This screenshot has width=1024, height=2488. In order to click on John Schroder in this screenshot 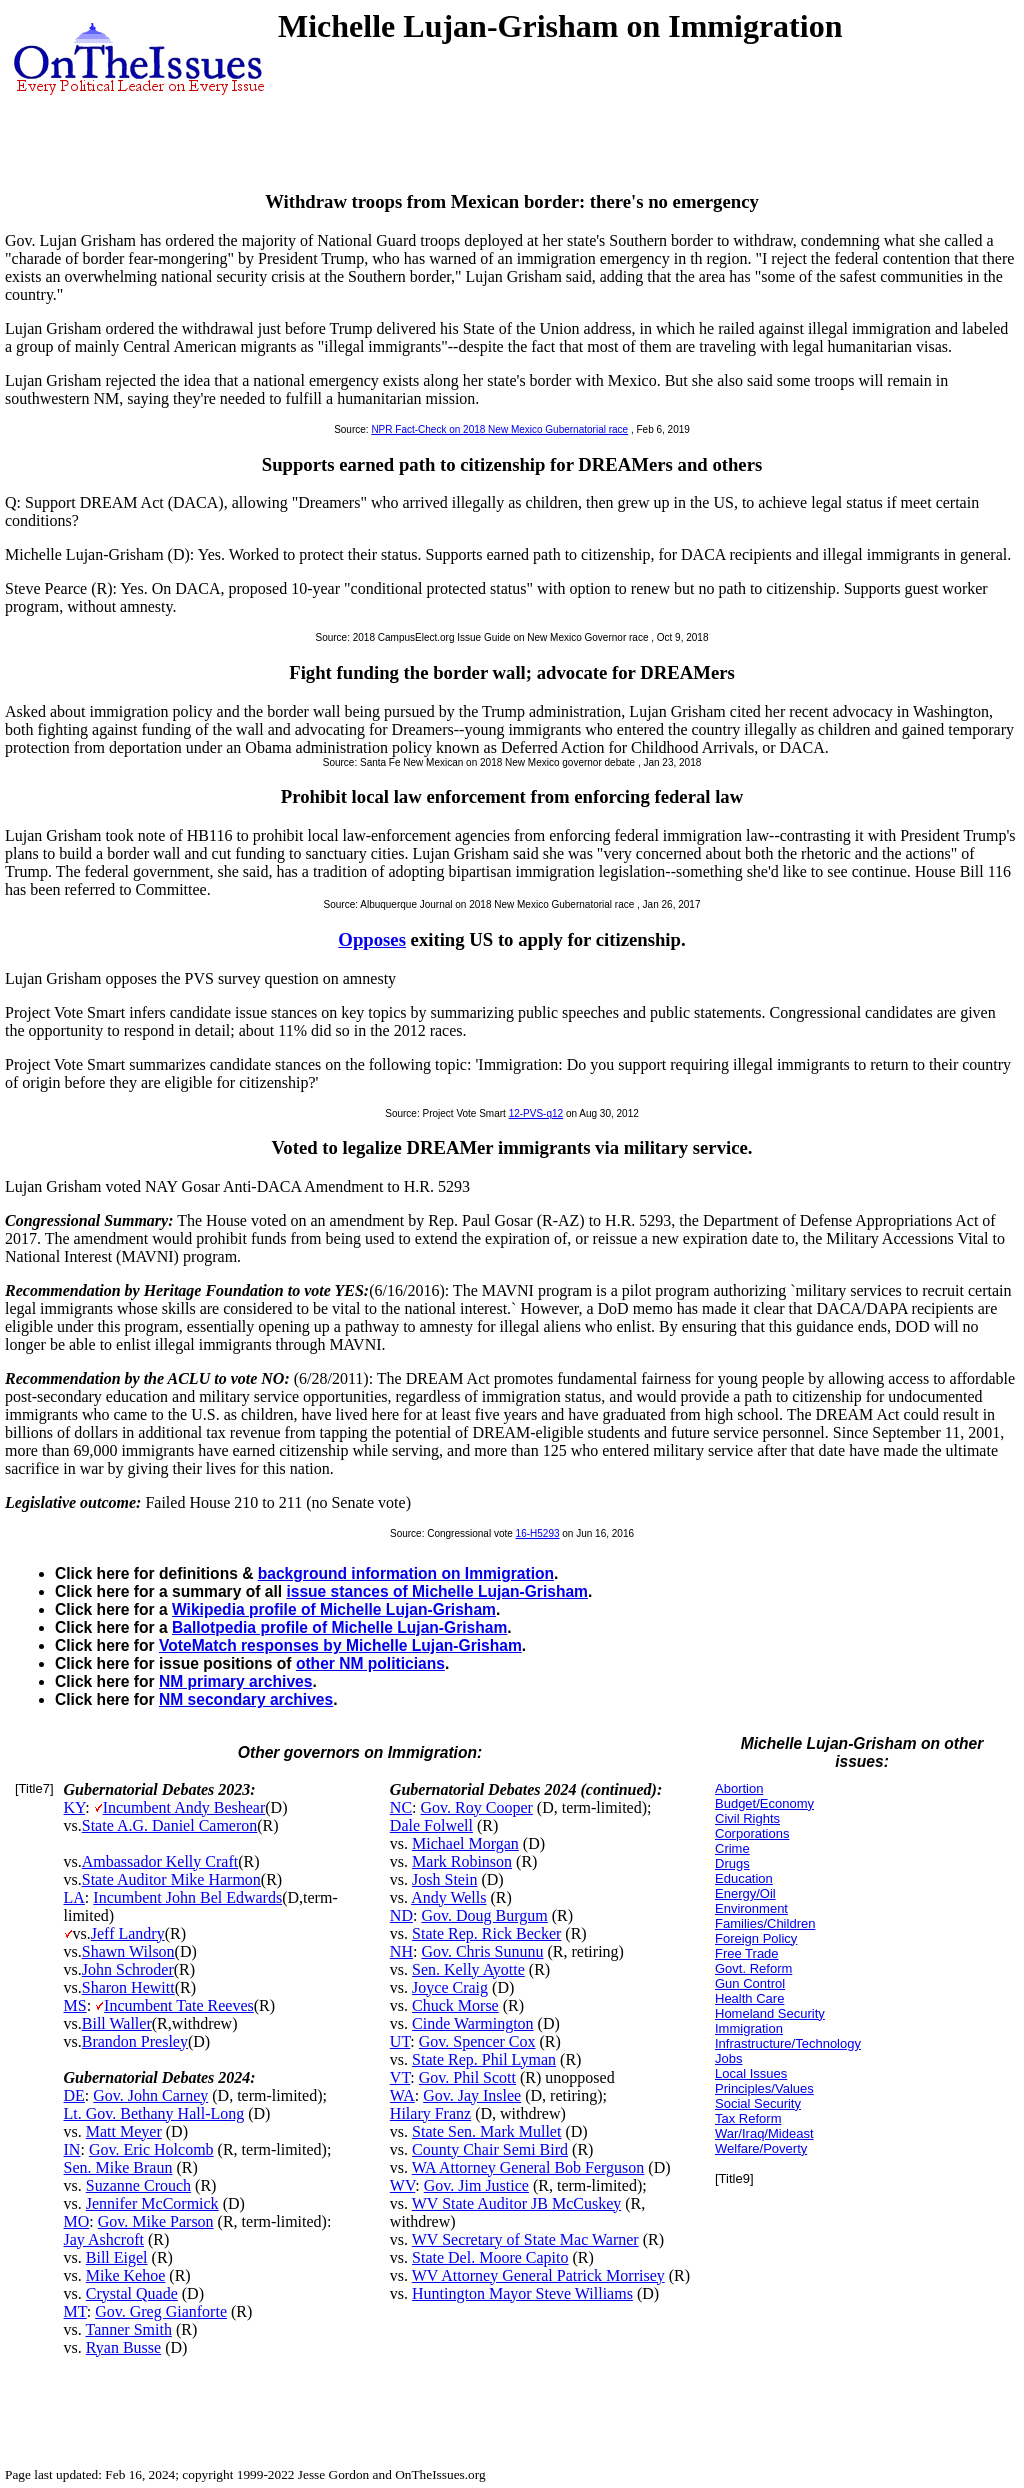, I will do `click(128, 1969)`.